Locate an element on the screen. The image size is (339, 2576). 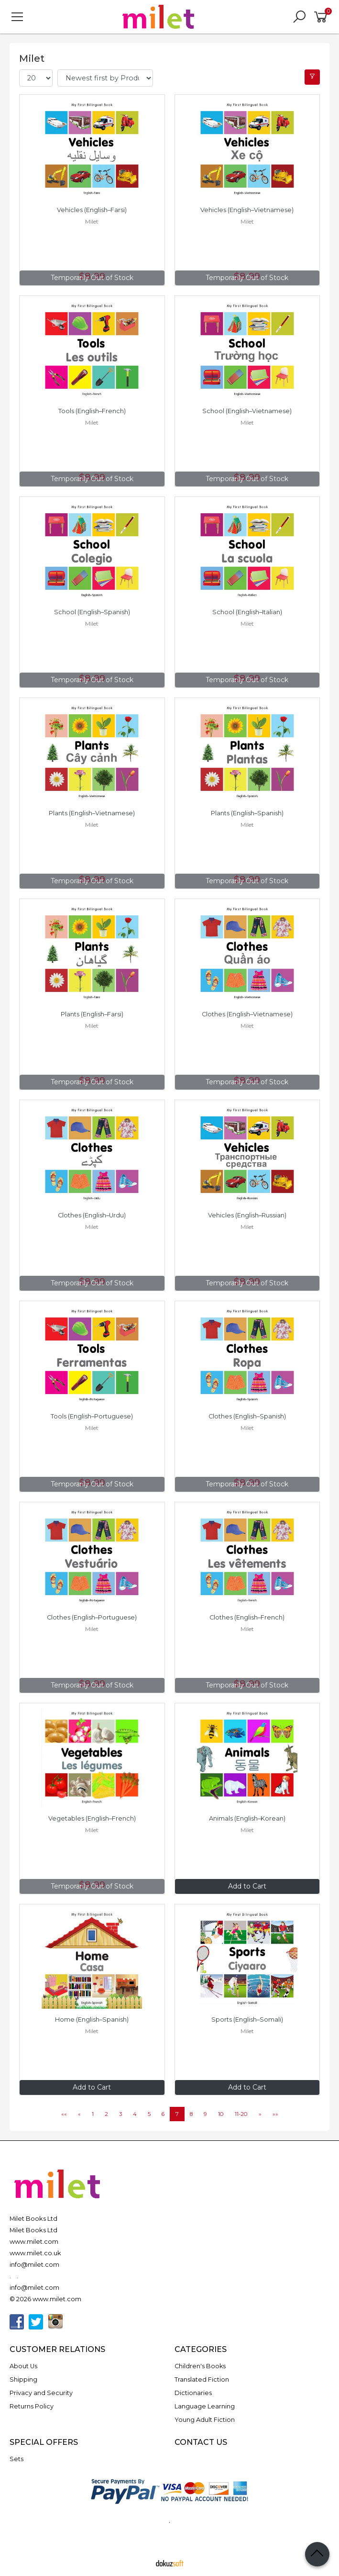
School (English–Italian) is located at coordinates (247, 612).